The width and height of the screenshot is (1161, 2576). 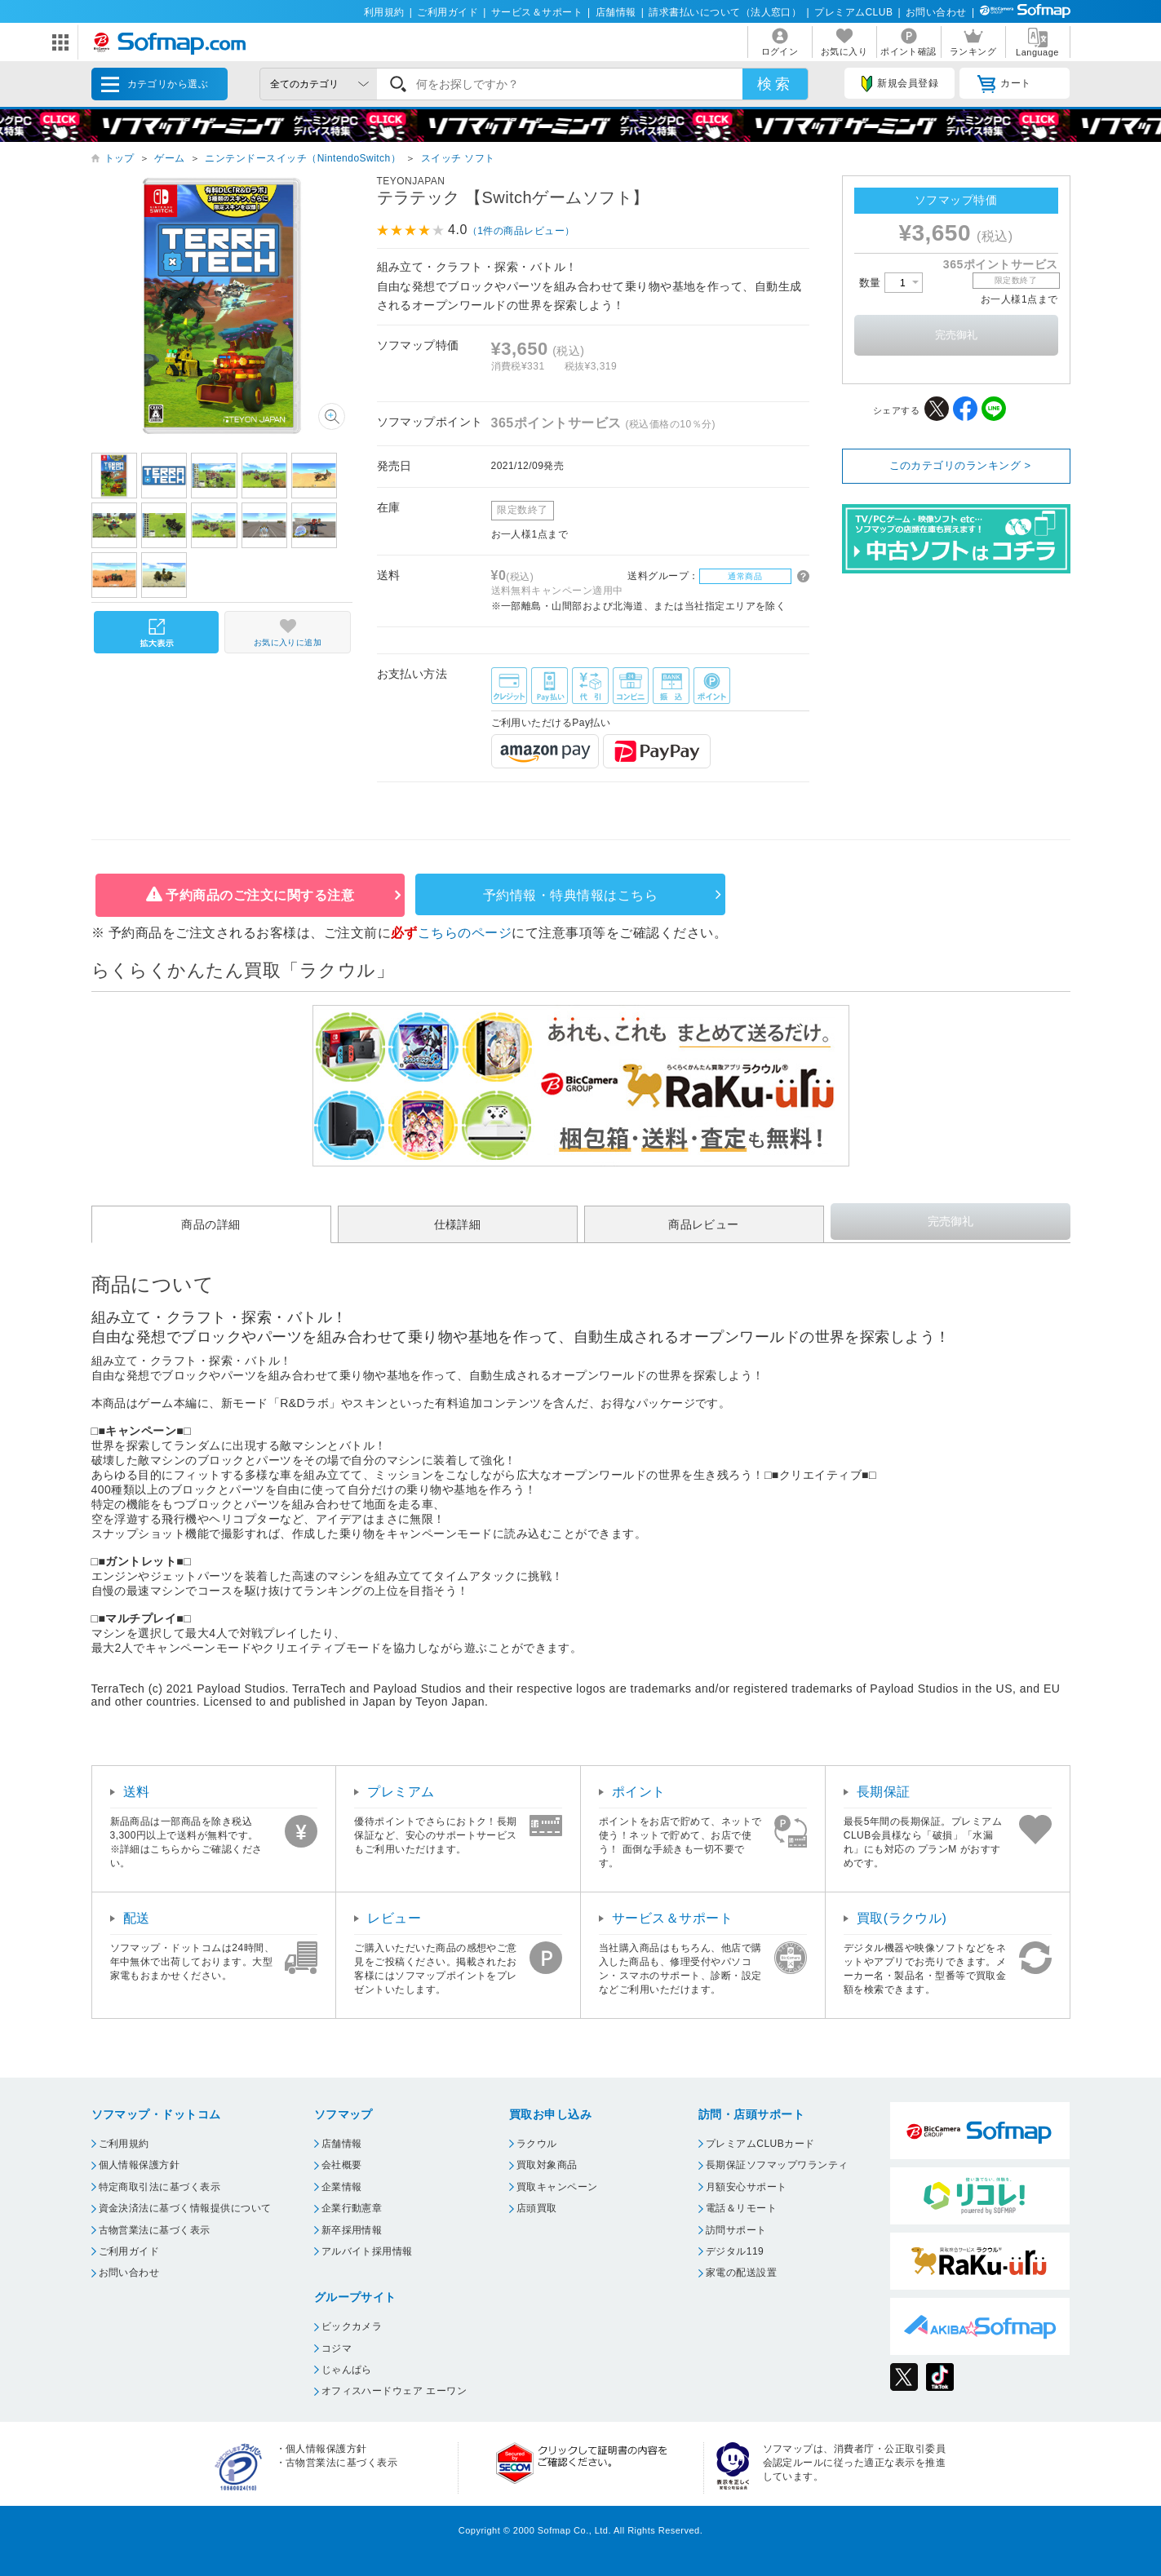 What do you see at coordinates (185, 2208) in the screenshot?
I see `資金決済法に基づく情報提供について` at bounding box center [185, 2208].